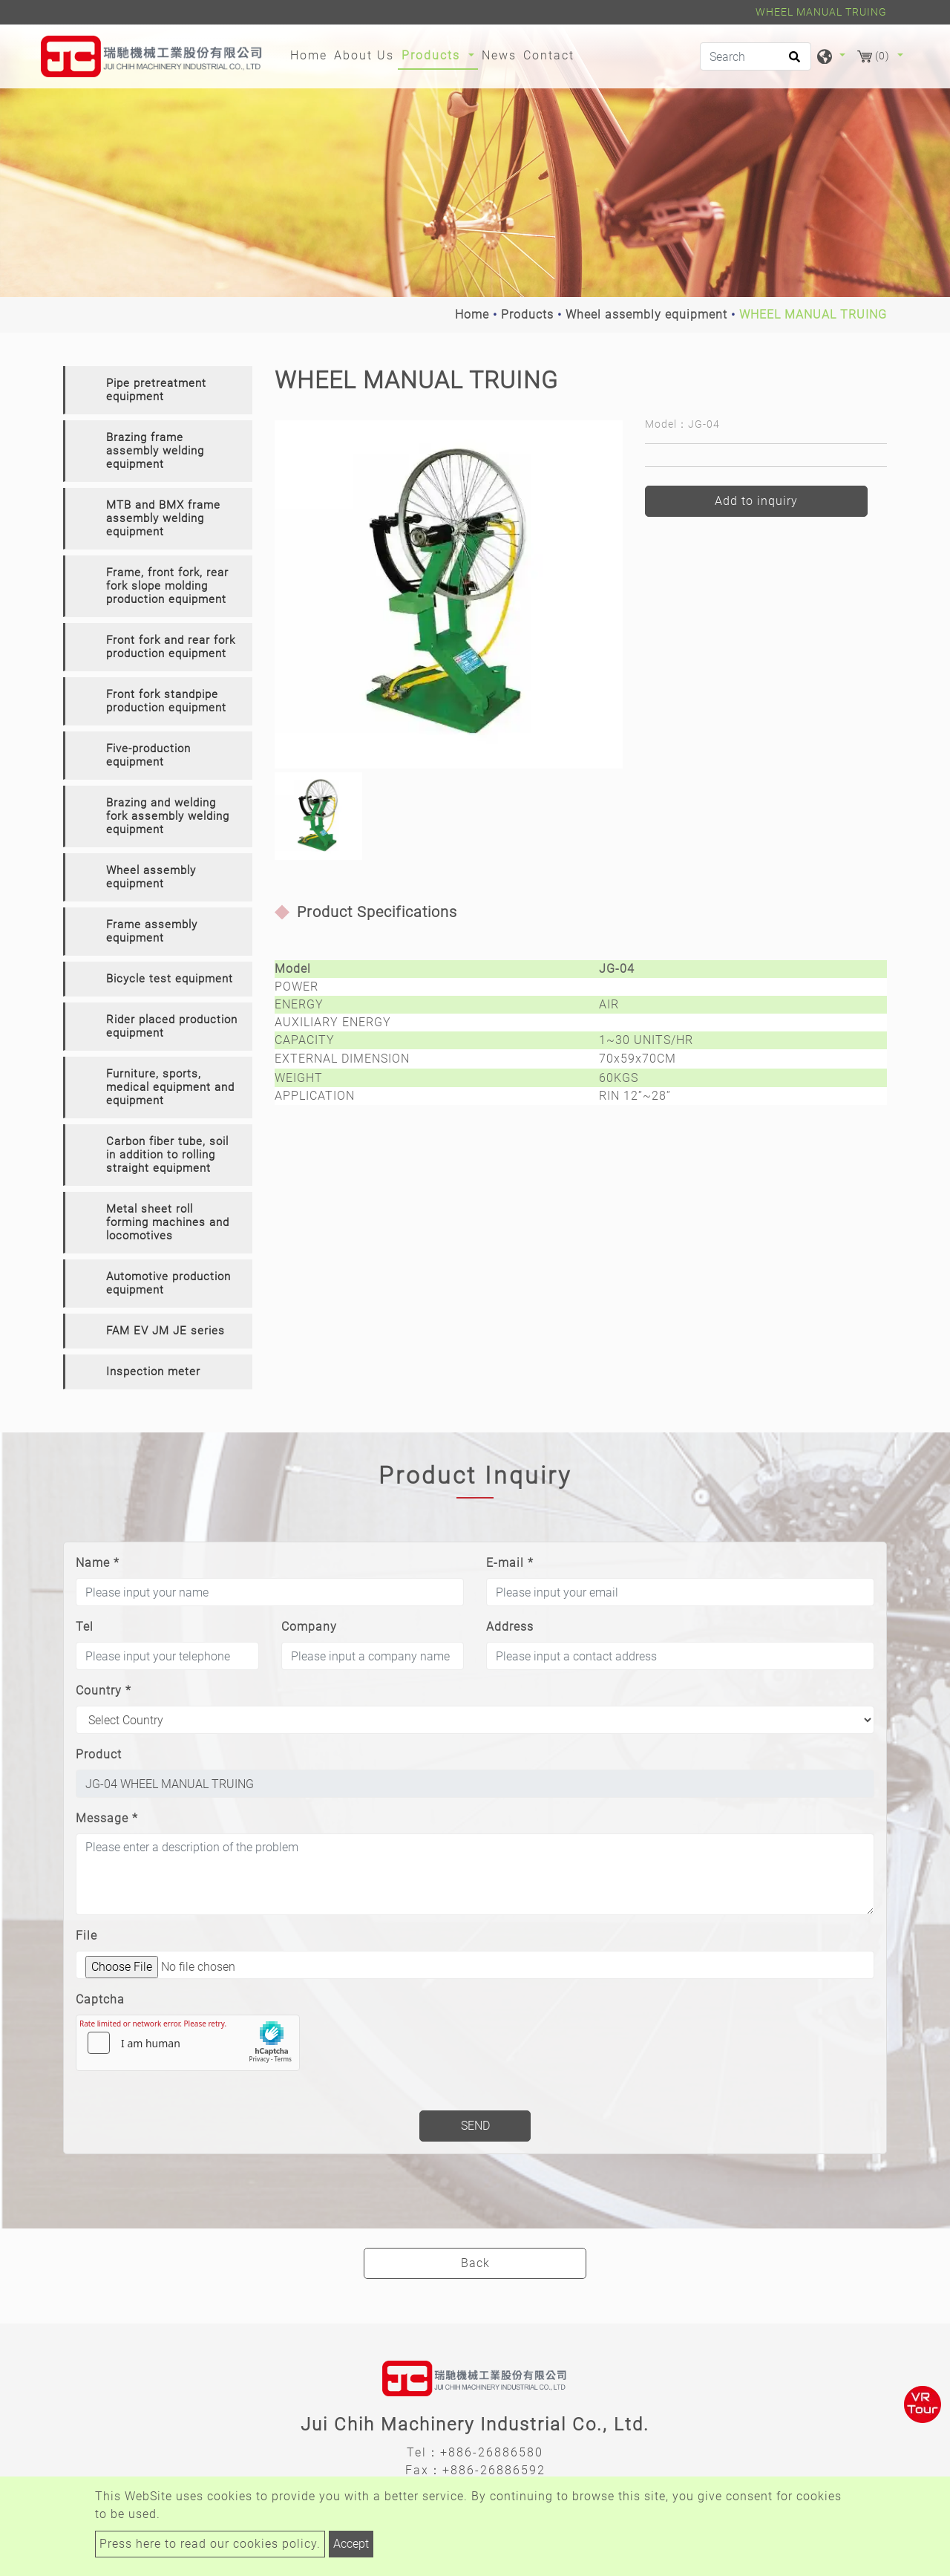  I want to click on Message, so click(107, 1818).